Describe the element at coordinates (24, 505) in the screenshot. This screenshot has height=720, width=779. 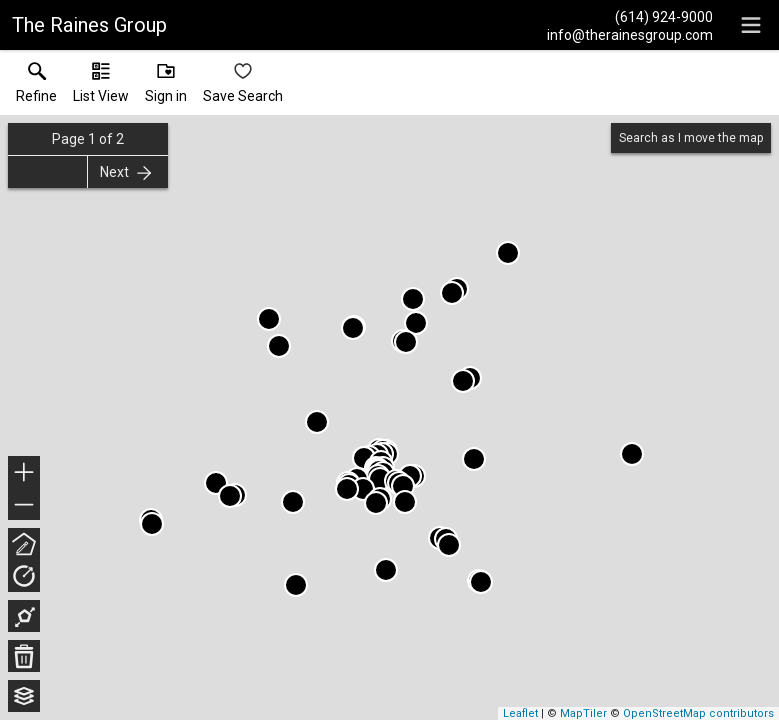
I see `− [button]` at that location.